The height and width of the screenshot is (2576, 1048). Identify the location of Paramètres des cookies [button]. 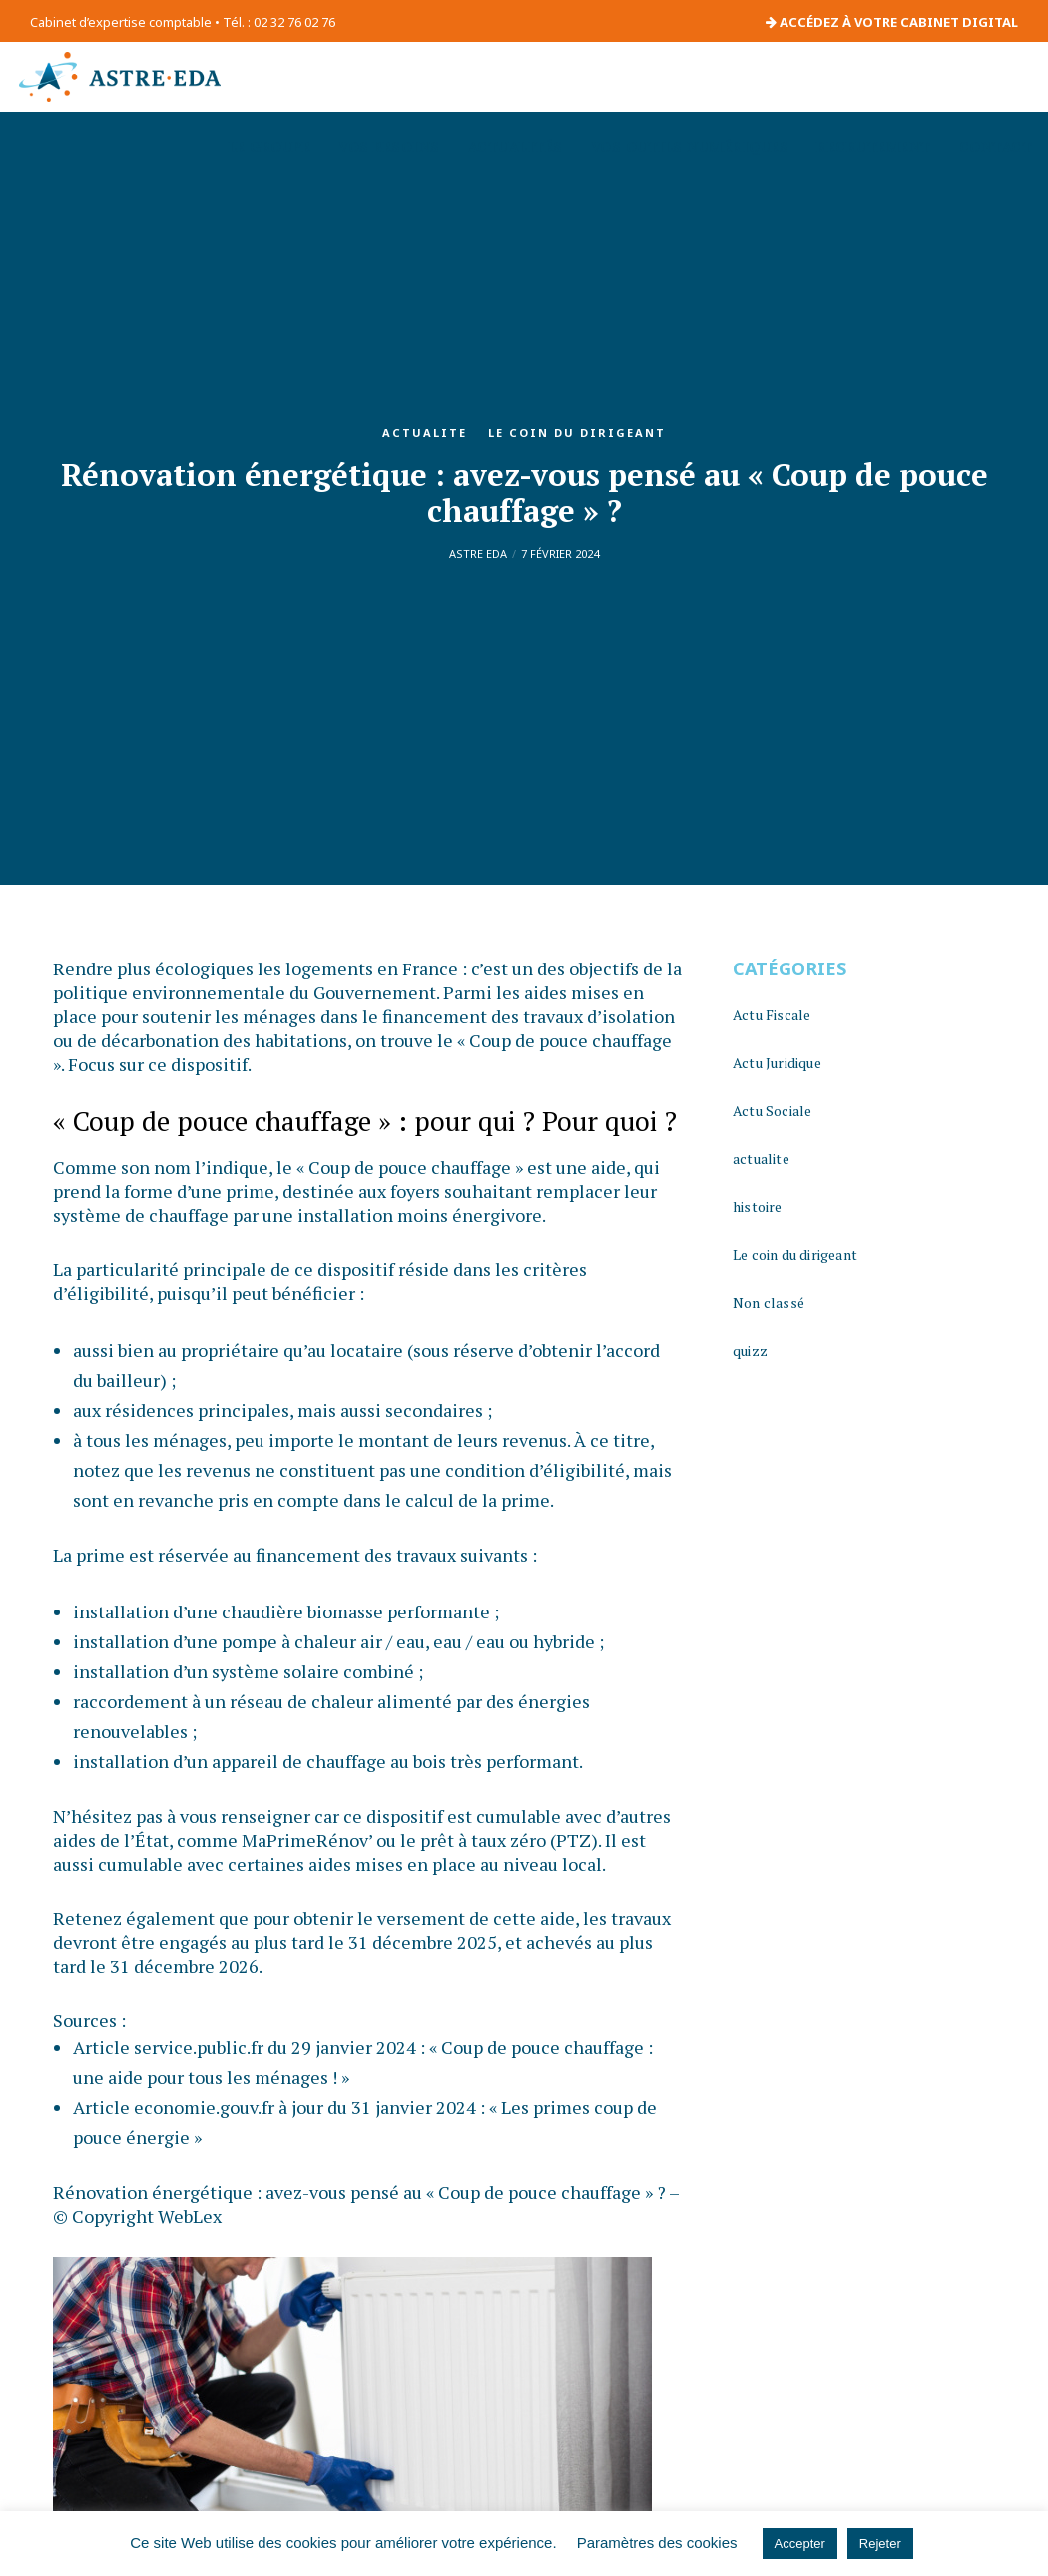
(657, 2542).